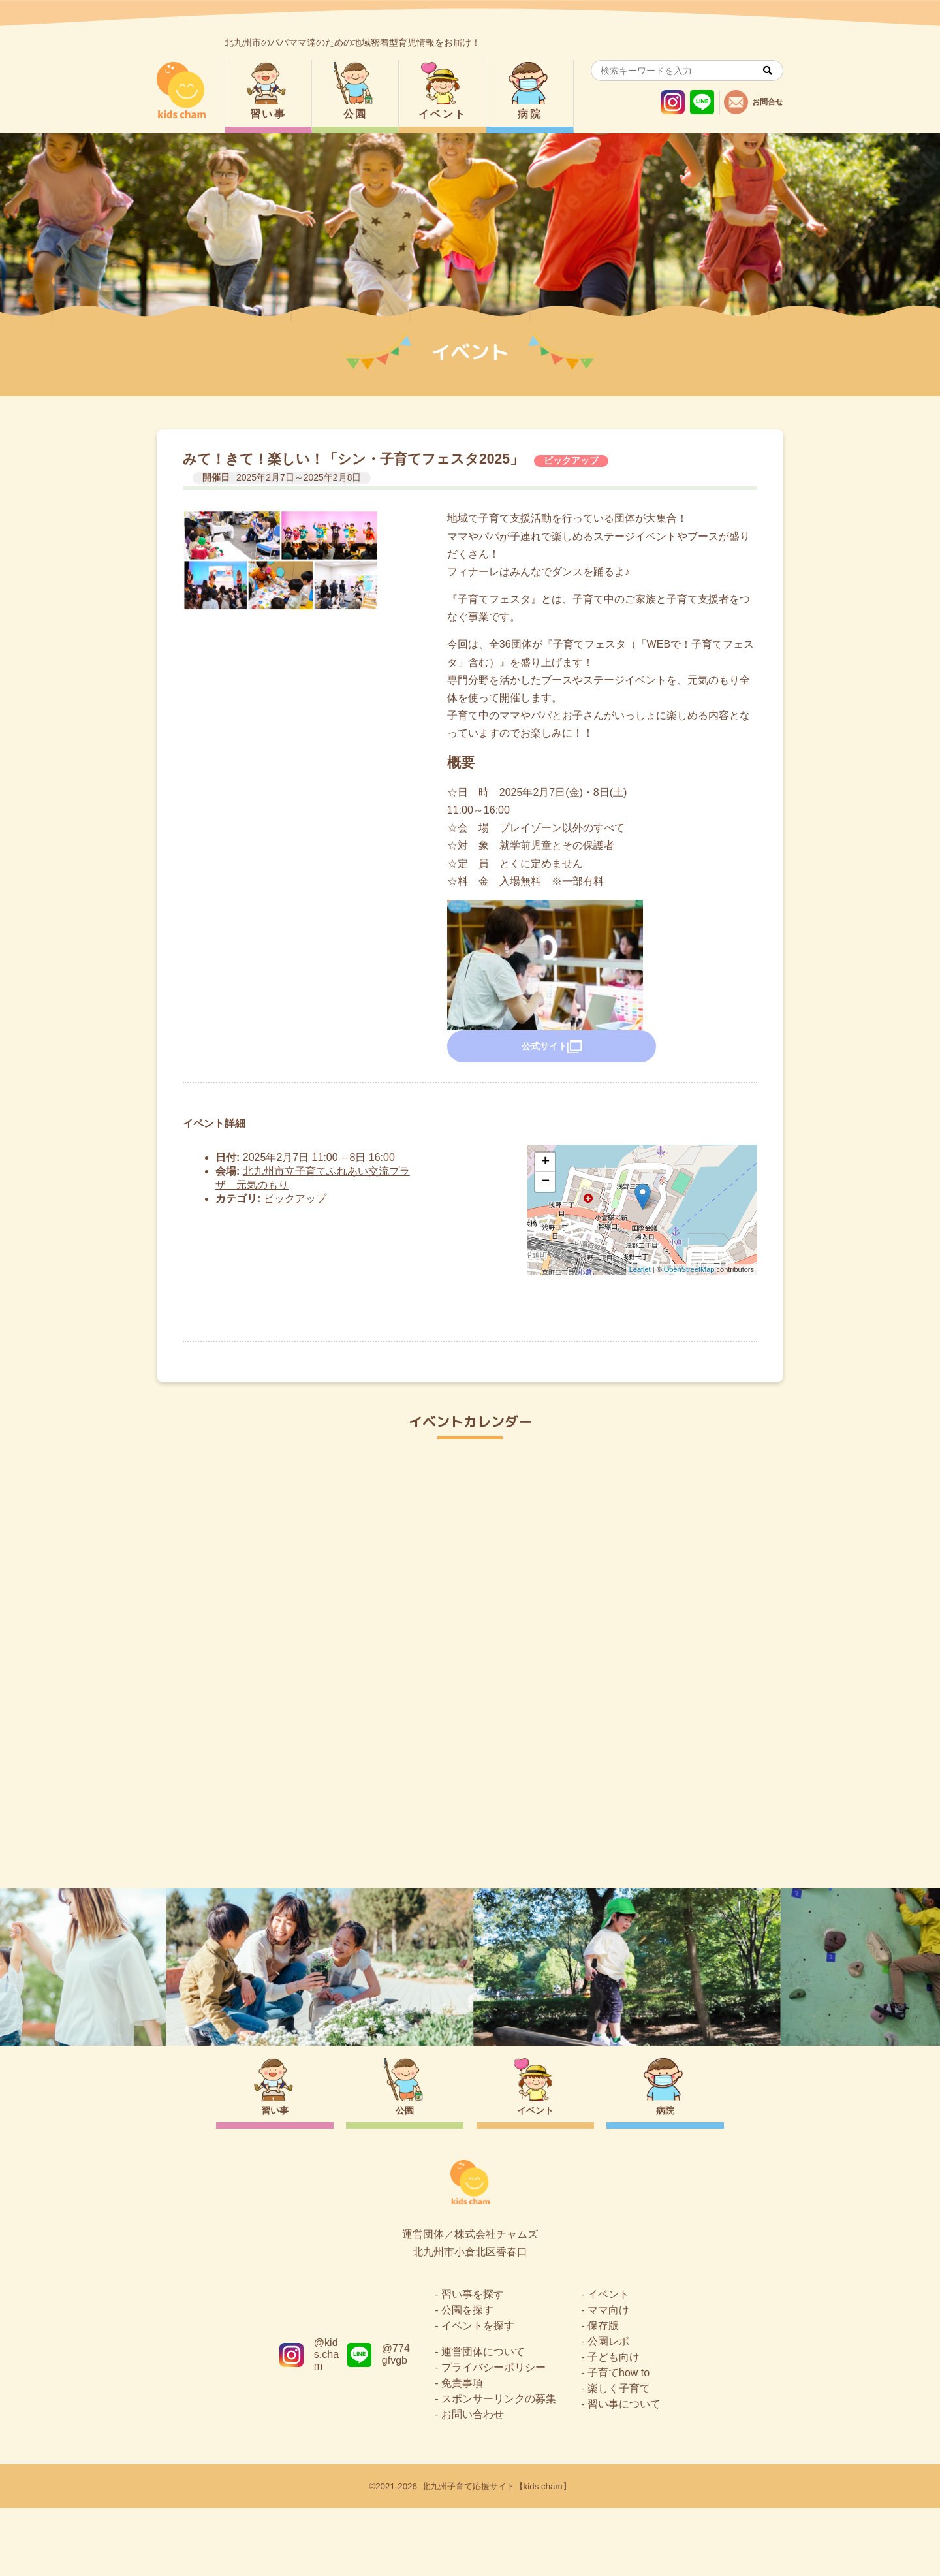  Describe the element at coordinates (545, 1162) in the screenshot. I see `+ [button]` at that location.